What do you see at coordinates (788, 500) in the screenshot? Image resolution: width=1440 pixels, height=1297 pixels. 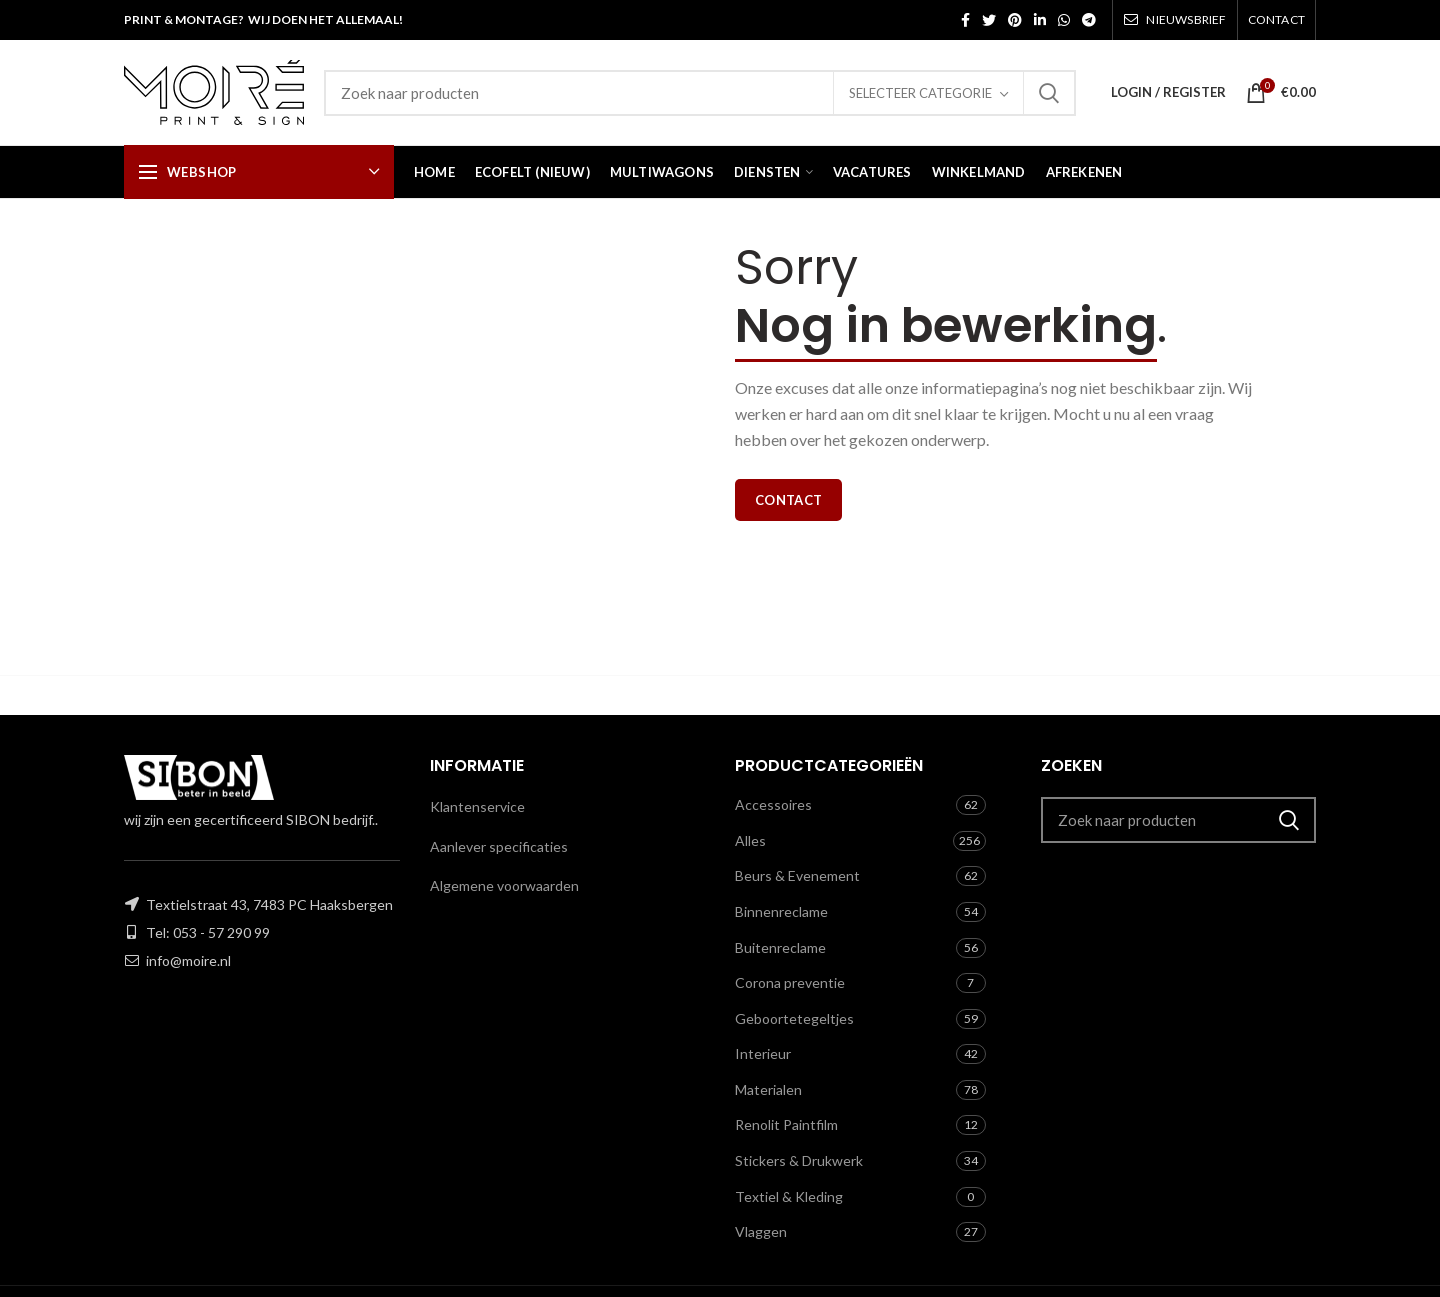 I see `Contact` at bounding box center [788, 500].